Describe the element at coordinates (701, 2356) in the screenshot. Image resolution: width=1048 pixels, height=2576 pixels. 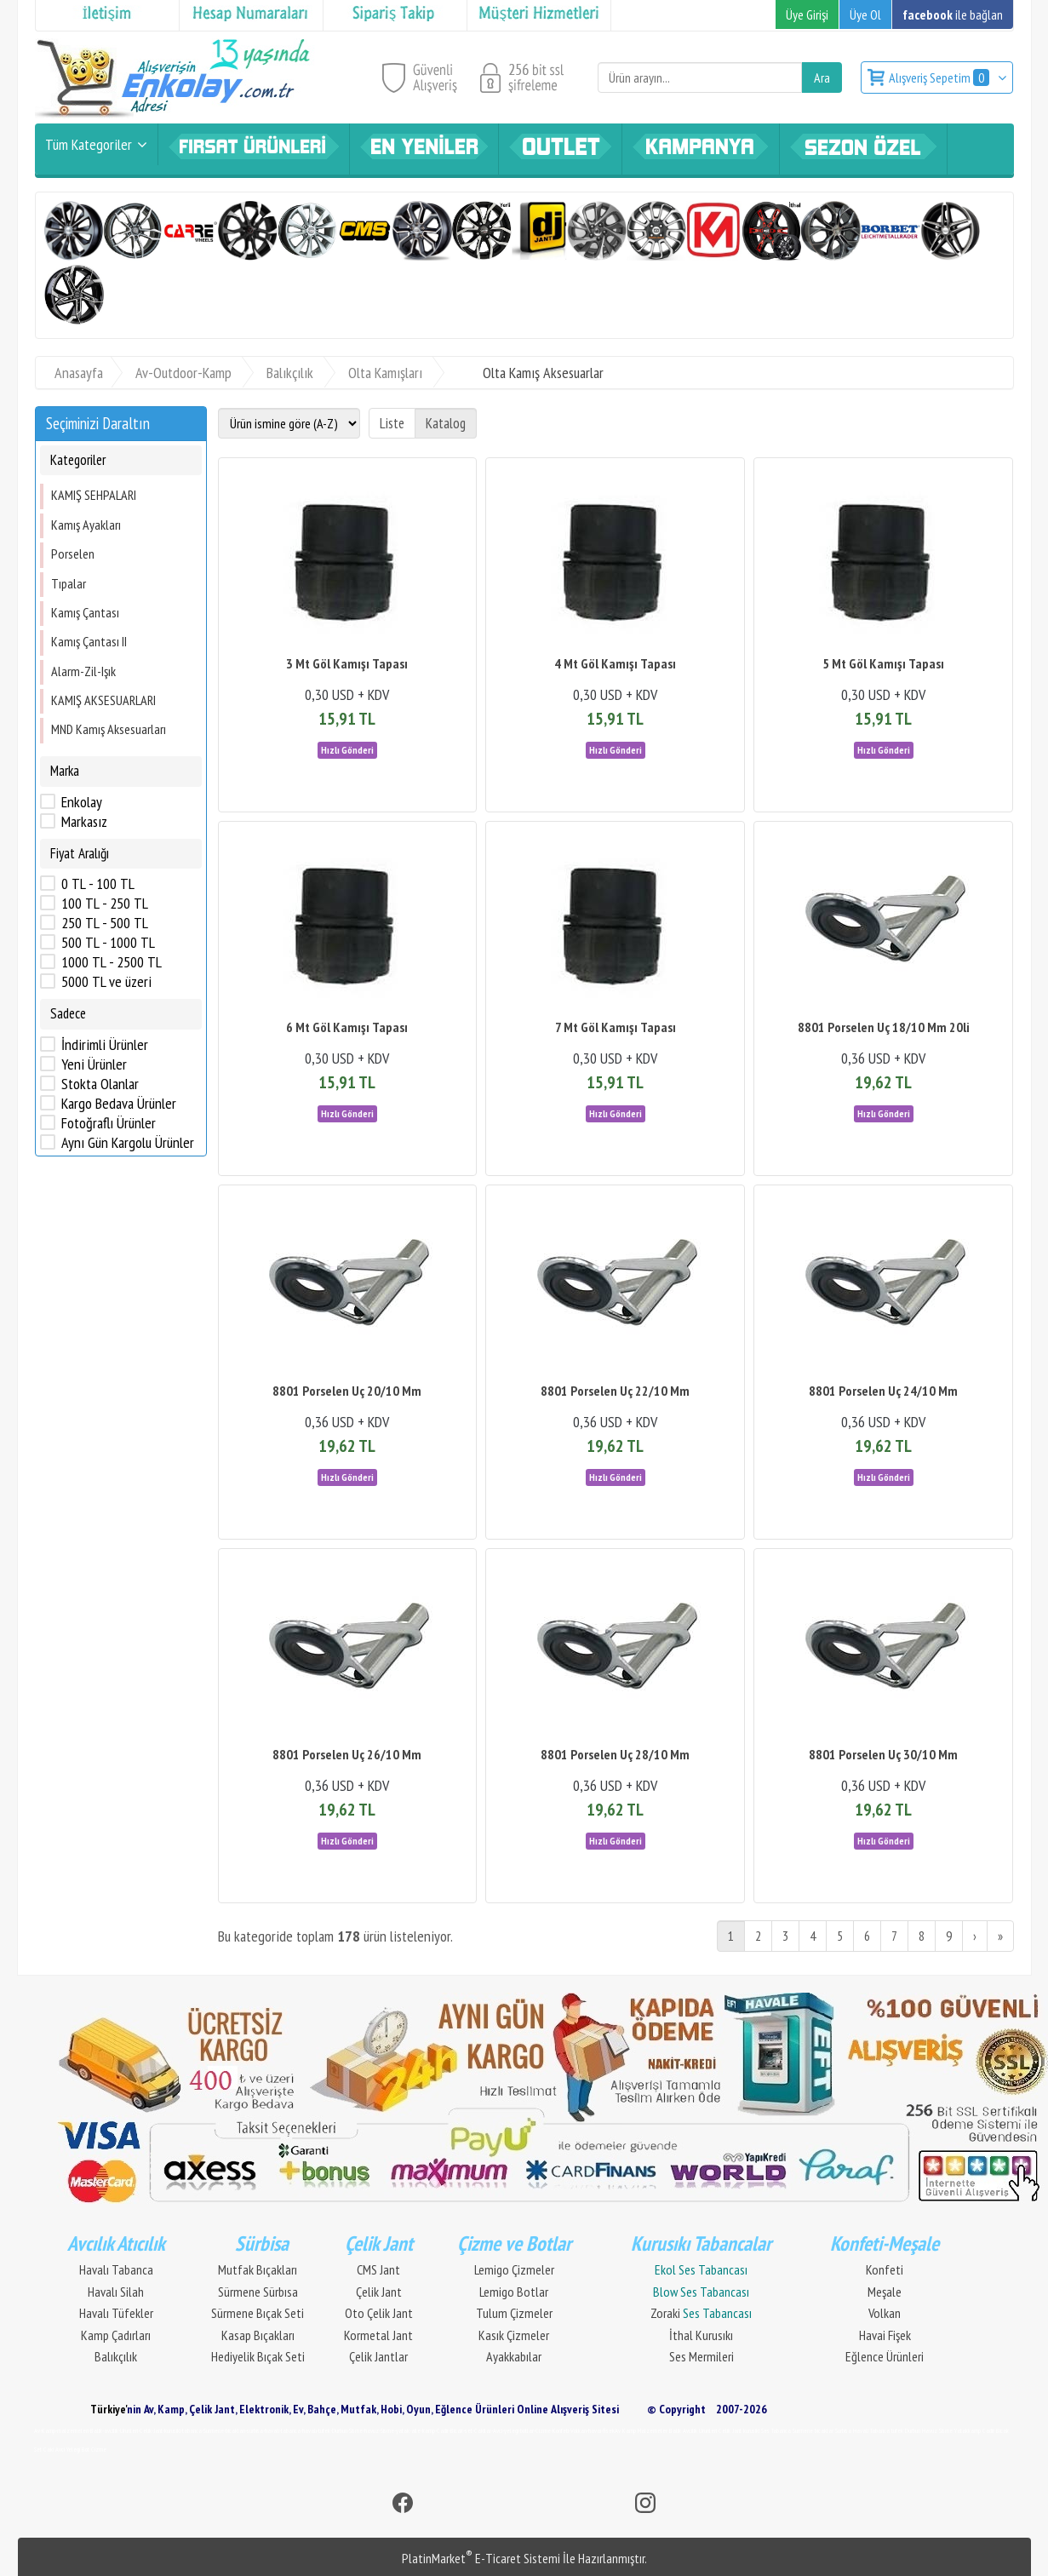
I see `Ses Mermileri` at that location.